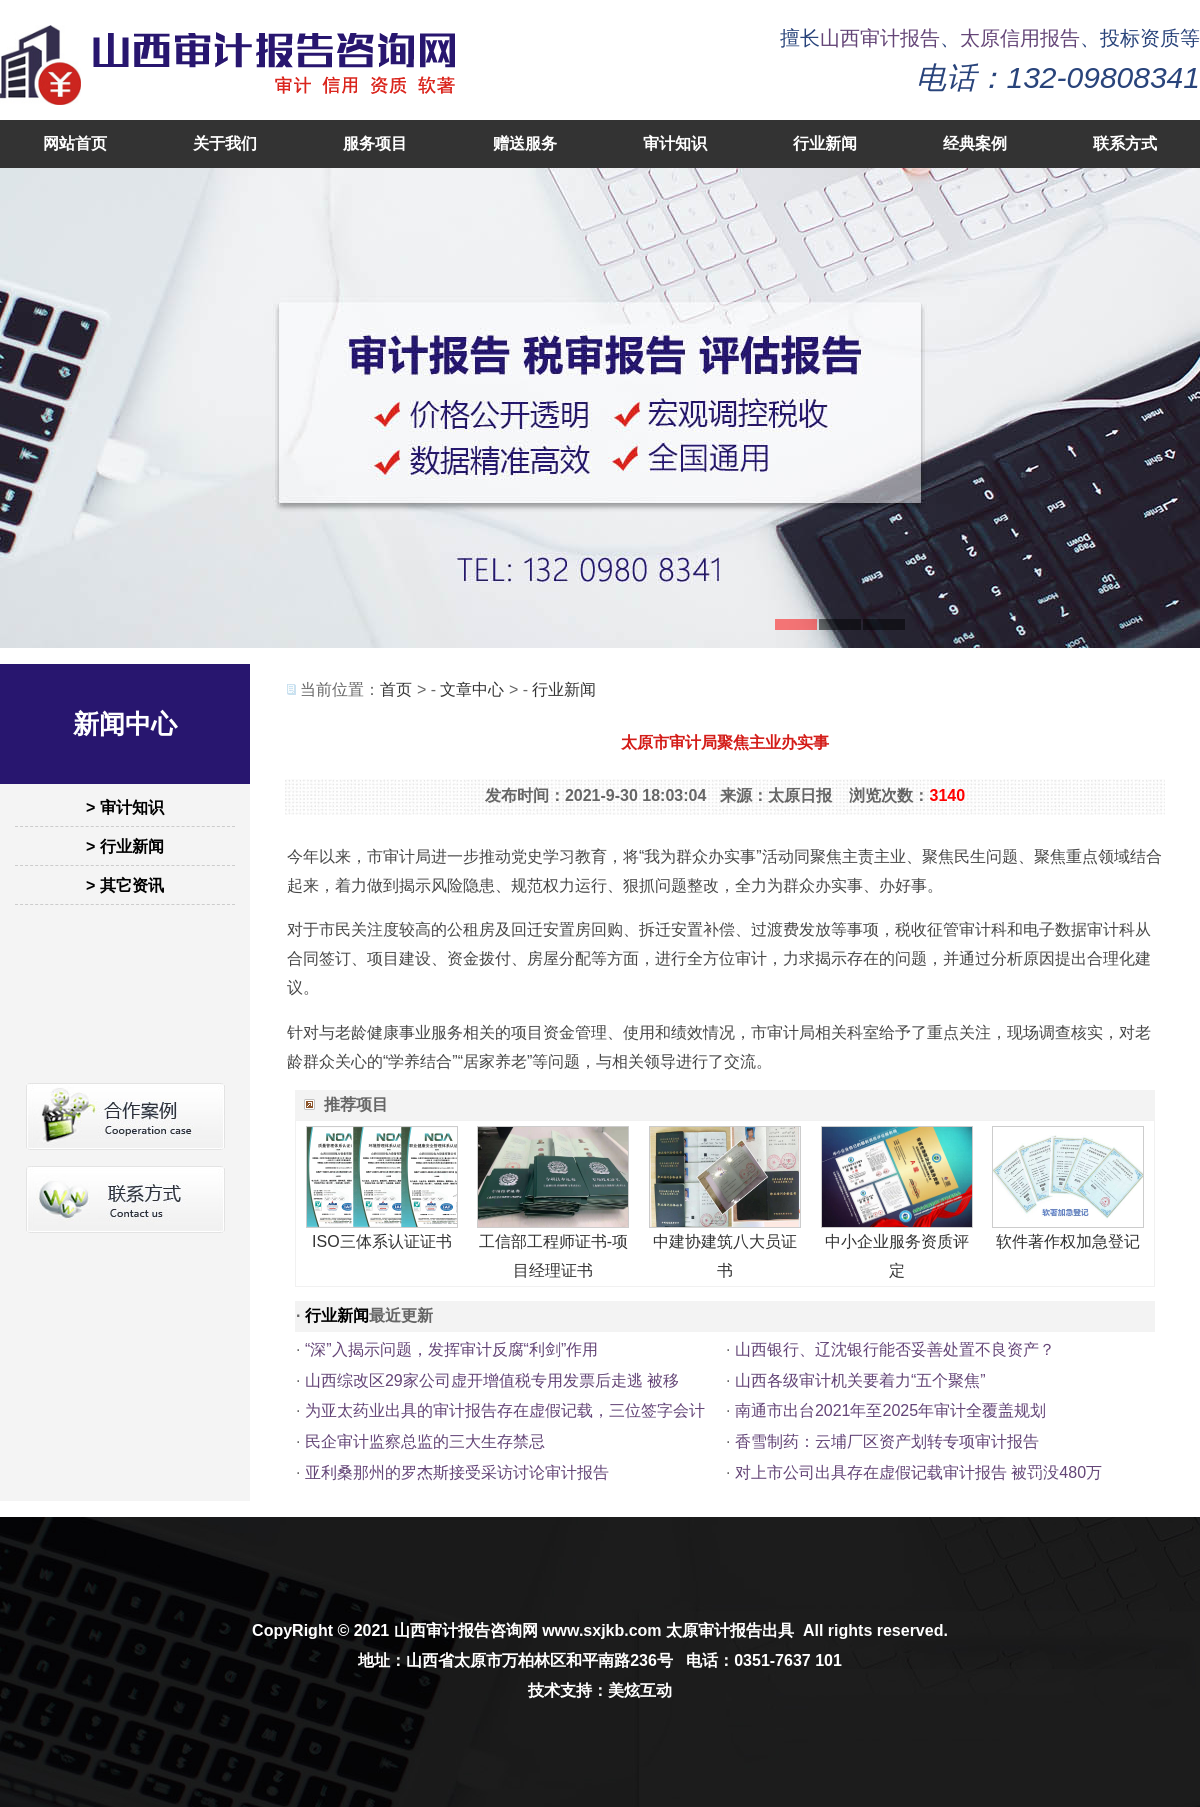 Image resolution: width=1200 pixels, height=1807 pixels. Describe the element at coordinates (375, 143) in the screenshot. I see `服务项目` at that location.